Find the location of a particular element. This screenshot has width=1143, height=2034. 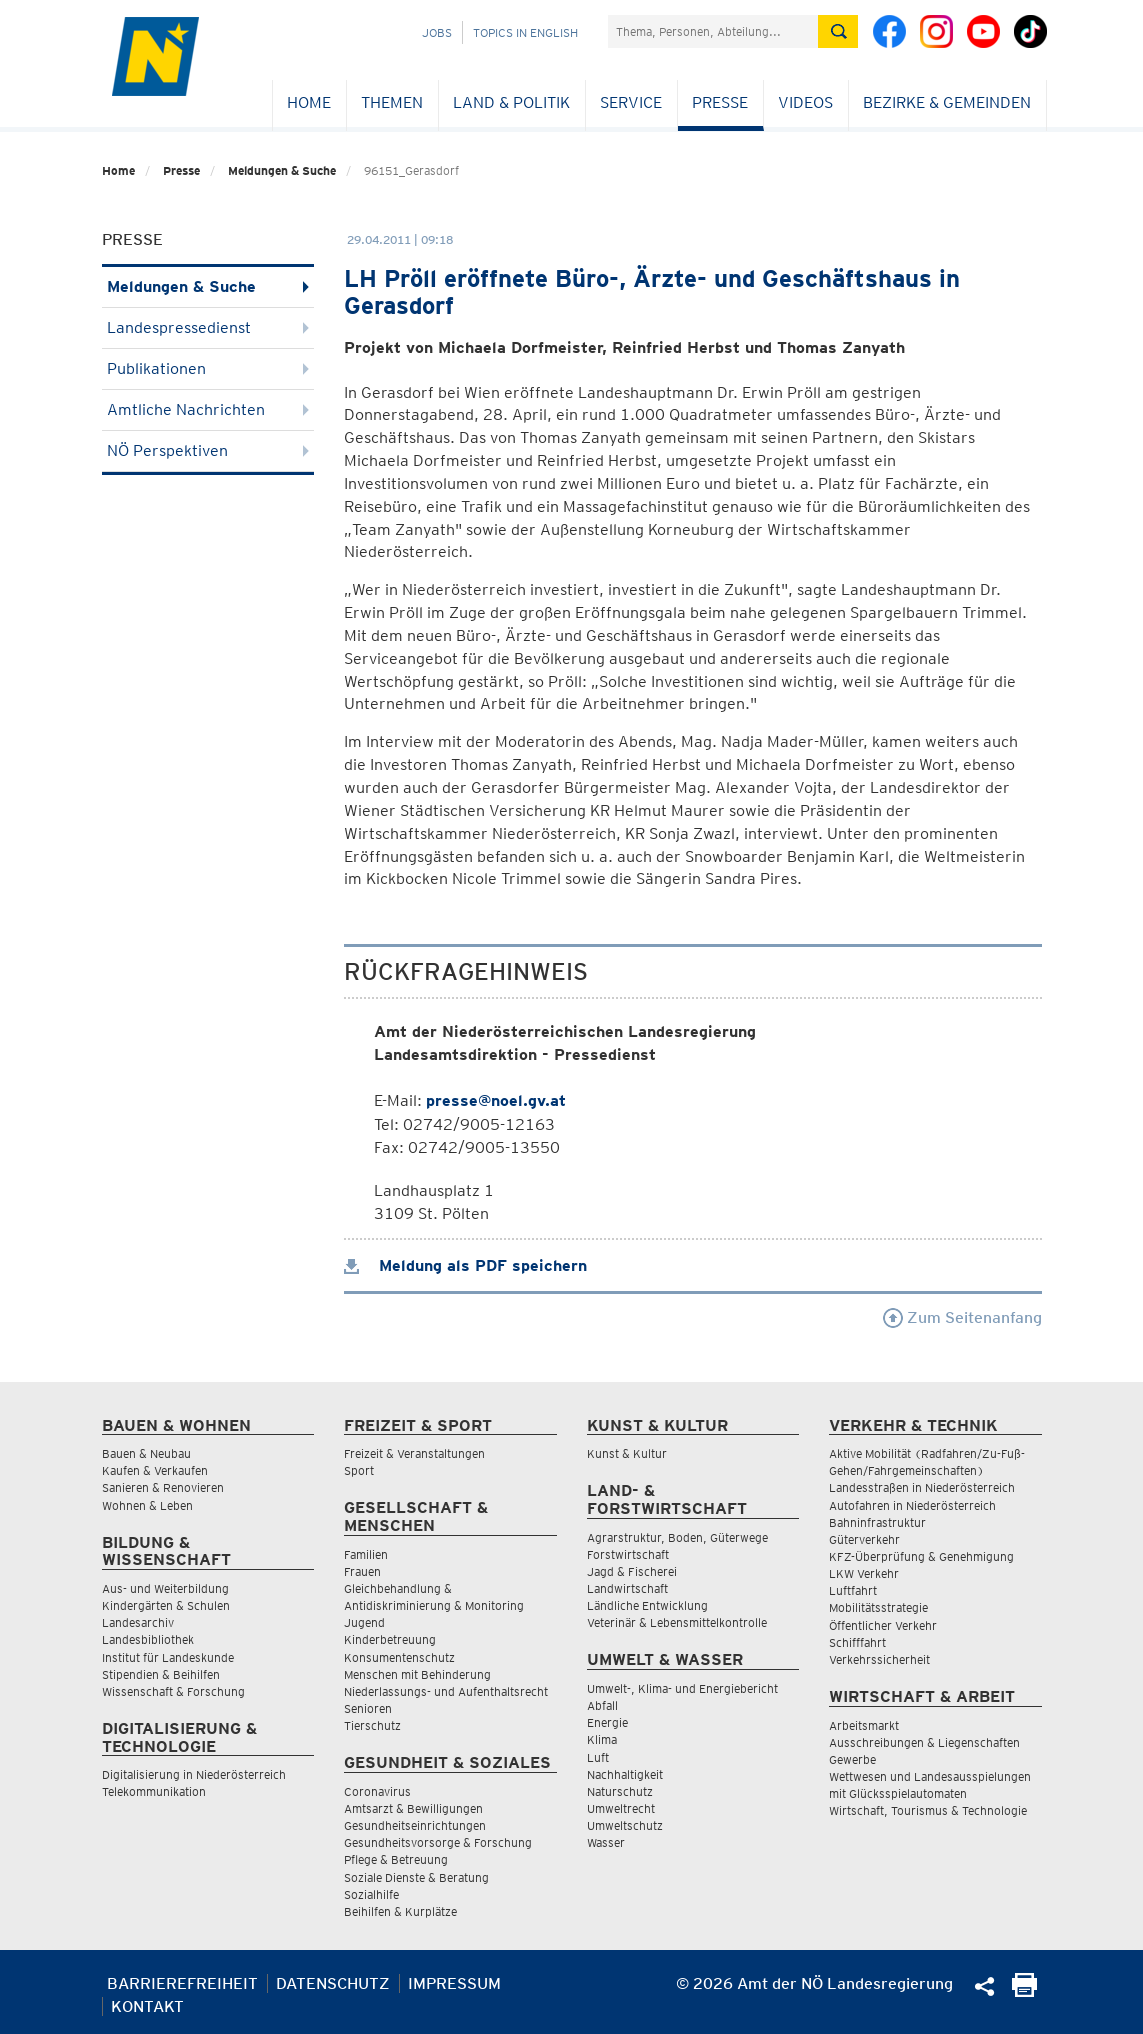

Kunst & Kultur is located at coordinates (627, 1453).